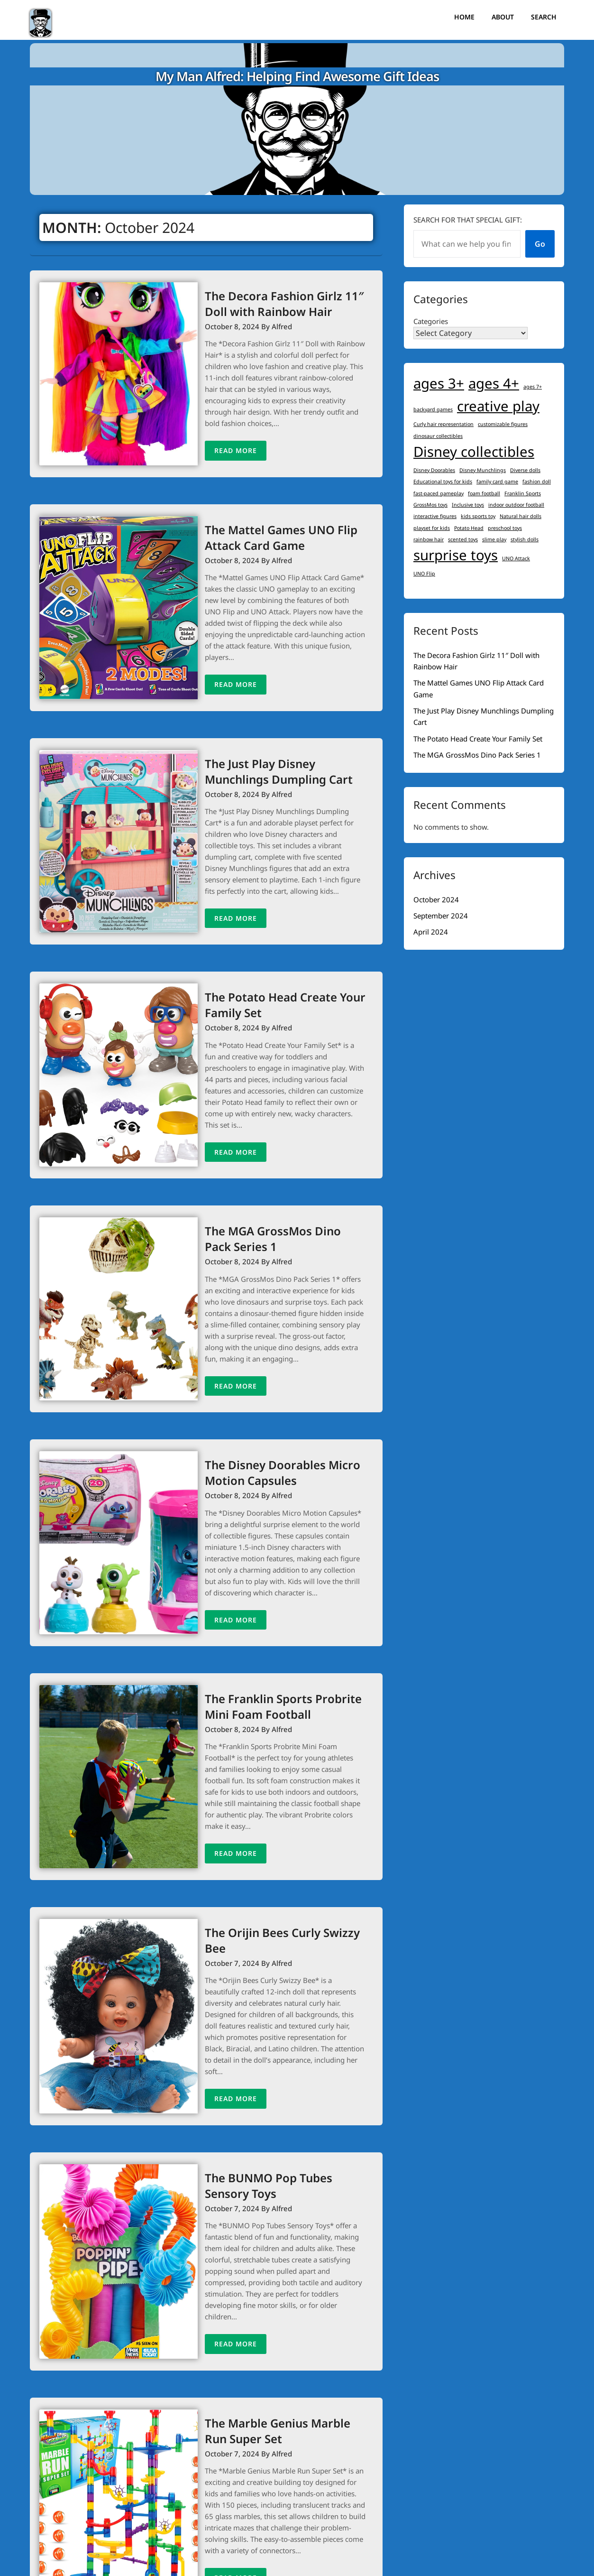  What do you see at coordinates (438, 436) in the screenshot?
I see `dinosaur collectibles [dinosaur collectibles (1 item)]` at bounding box center [438, 436].